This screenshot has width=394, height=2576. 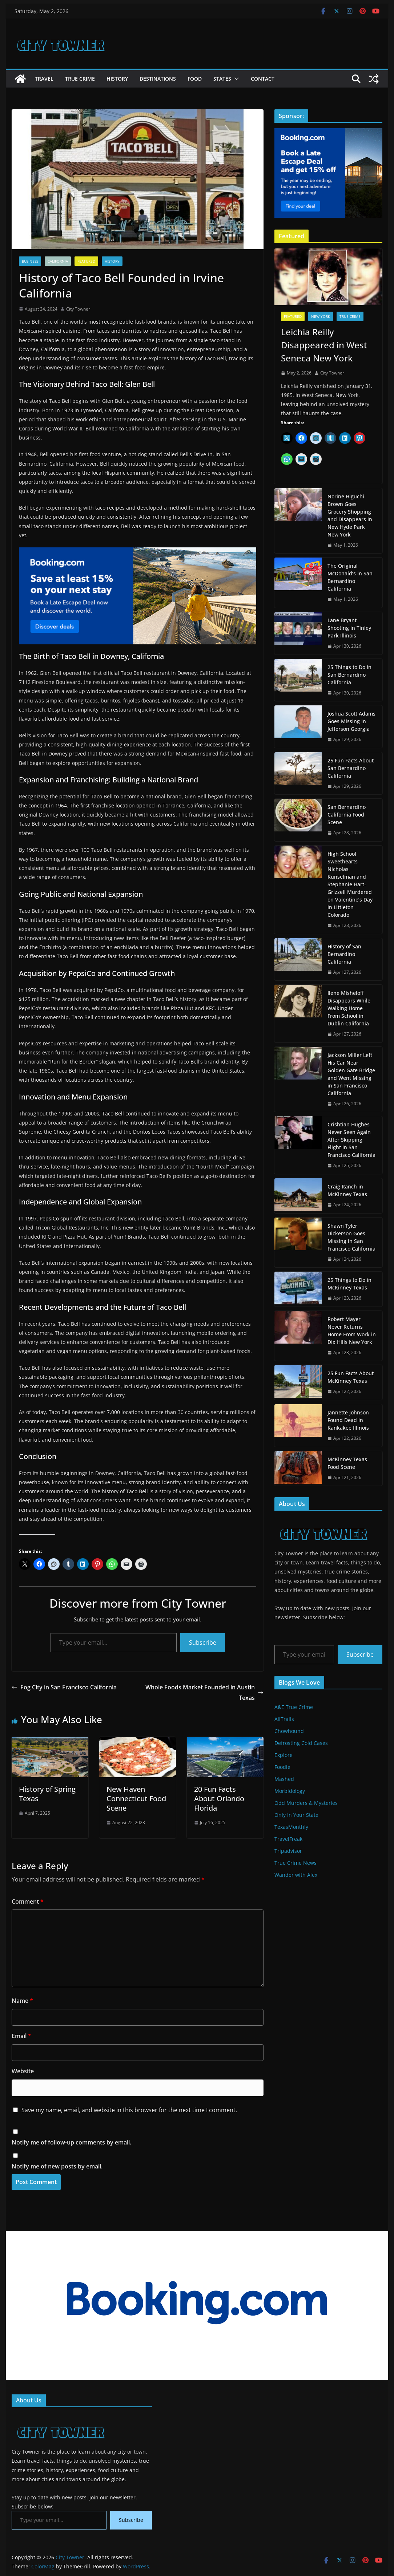 I want to click on Lane Bryant Shooting in Tinley Park Illinois, so click(x=349, y=628).